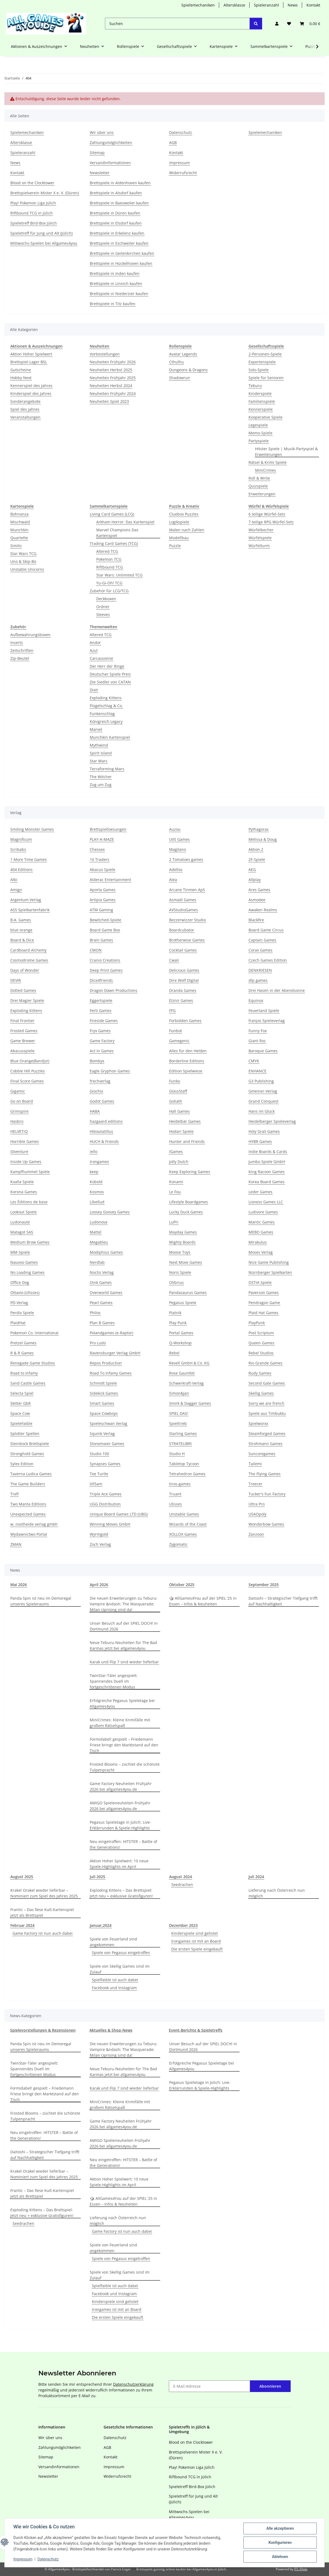  Describe the element at coordinates (97, 152) in the screenshot. I see `Sitemap` at that location.